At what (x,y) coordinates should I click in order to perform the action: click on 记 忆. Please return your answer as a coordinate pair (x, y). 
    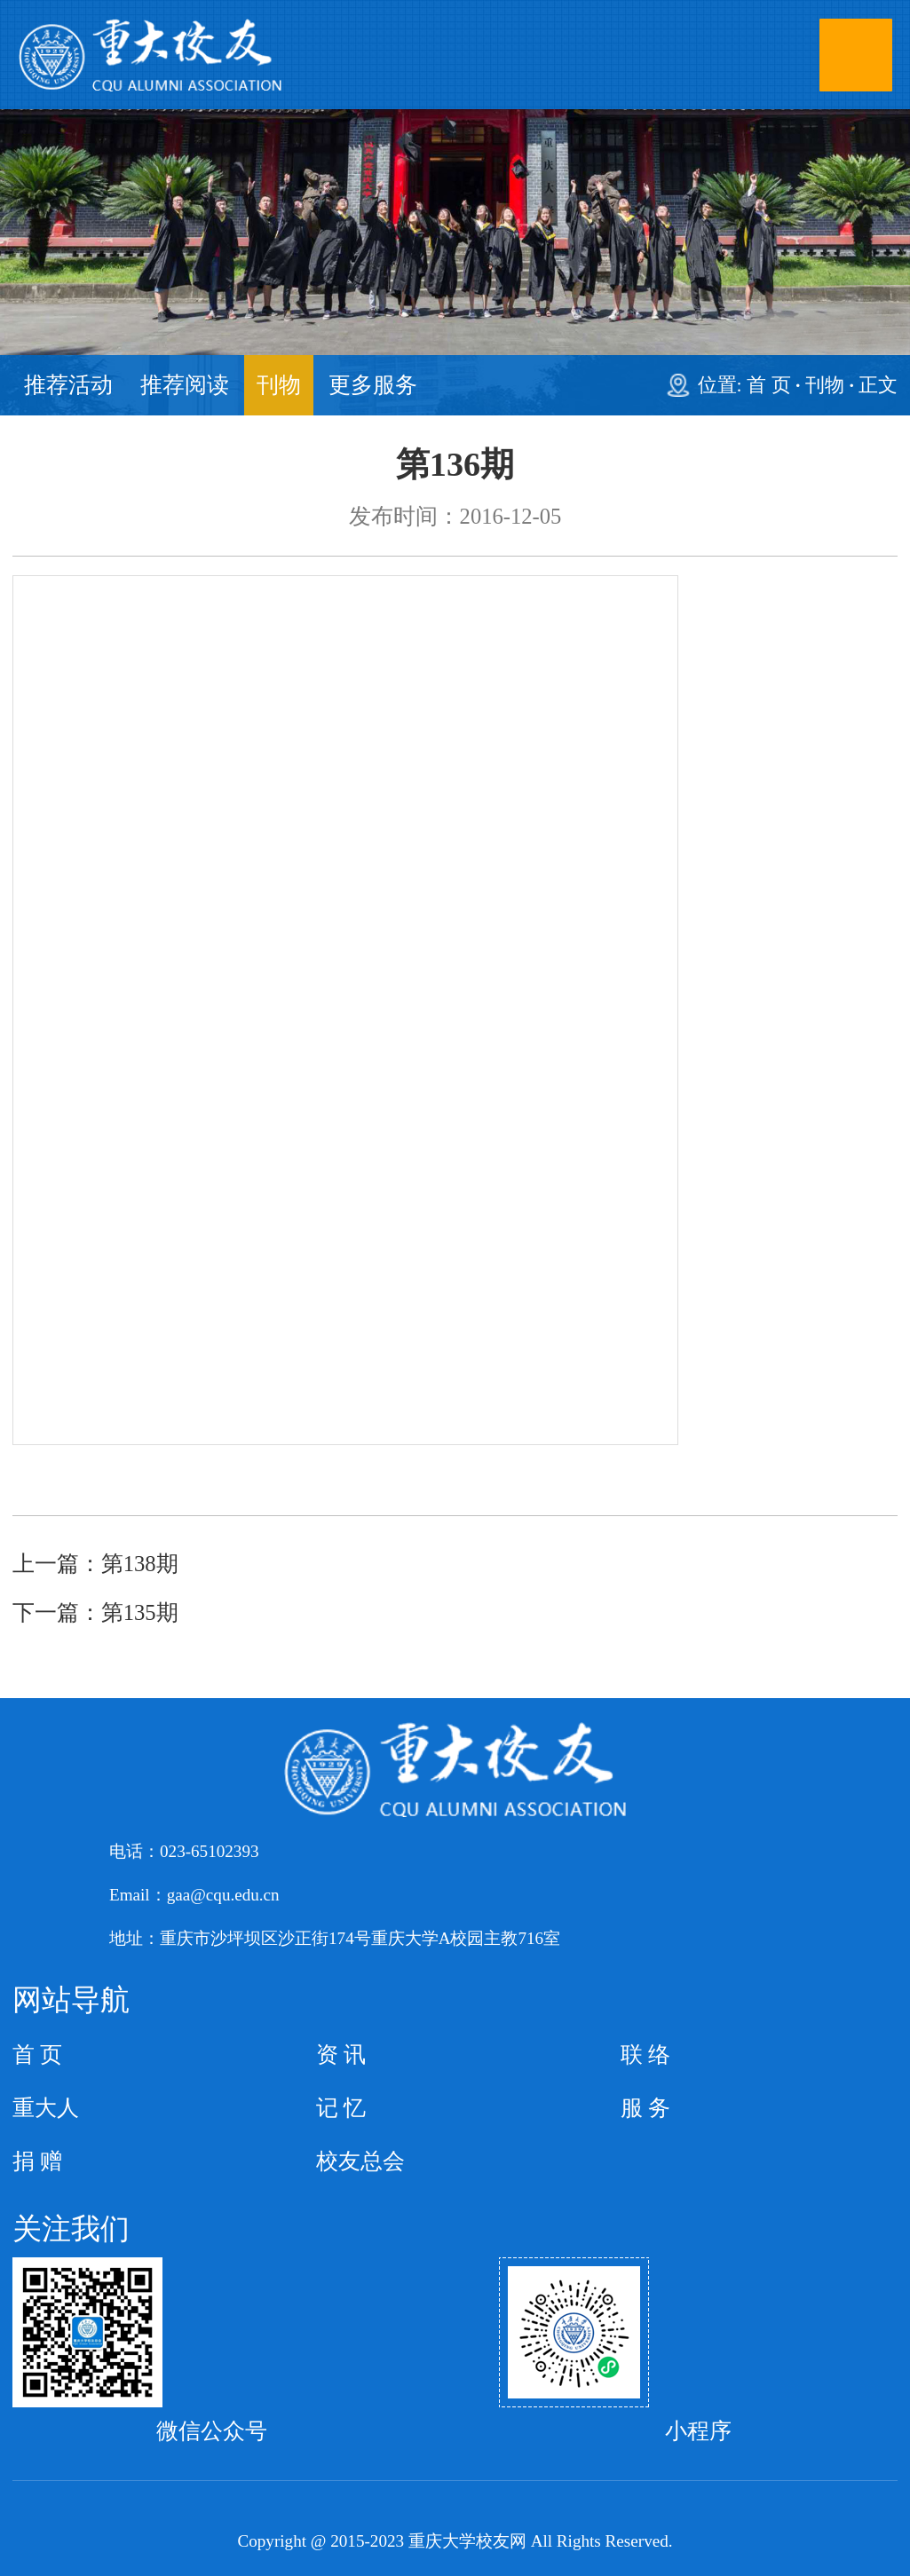
    Looking at the image, I should click on (341, 2108).